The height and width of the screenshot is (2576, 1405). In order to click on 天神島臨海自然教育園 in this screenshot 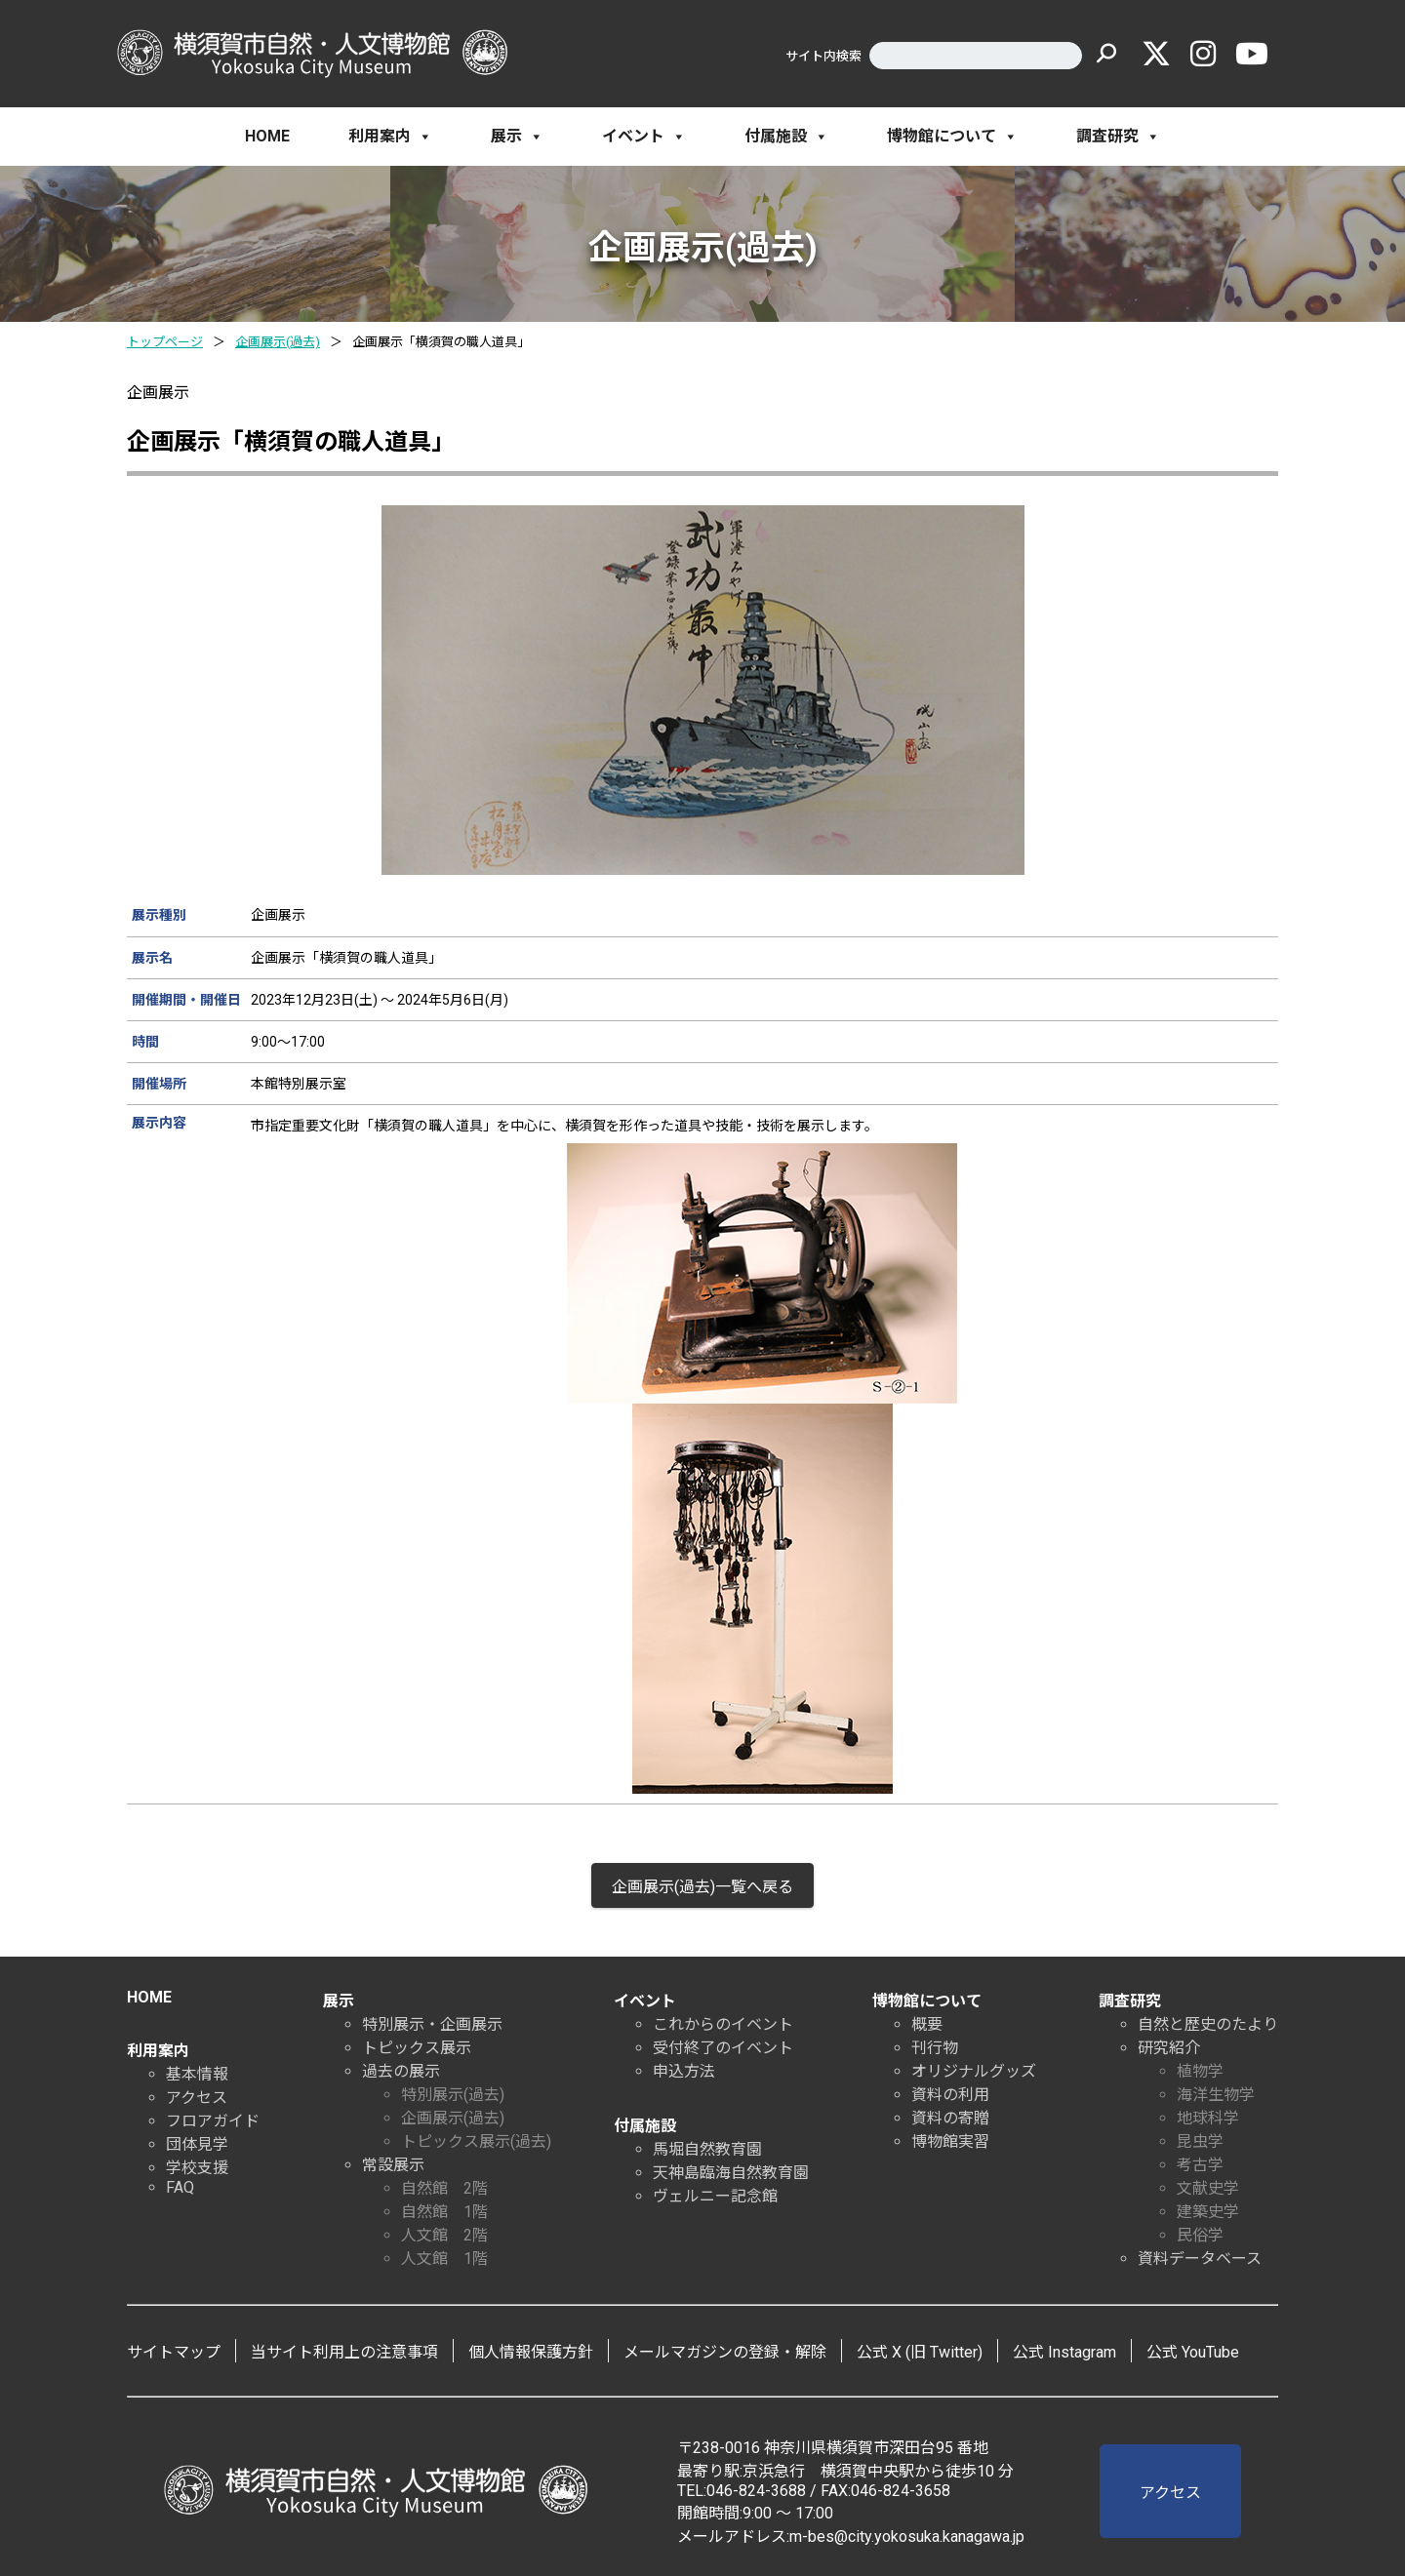, I will do `click(731, 2172)`.